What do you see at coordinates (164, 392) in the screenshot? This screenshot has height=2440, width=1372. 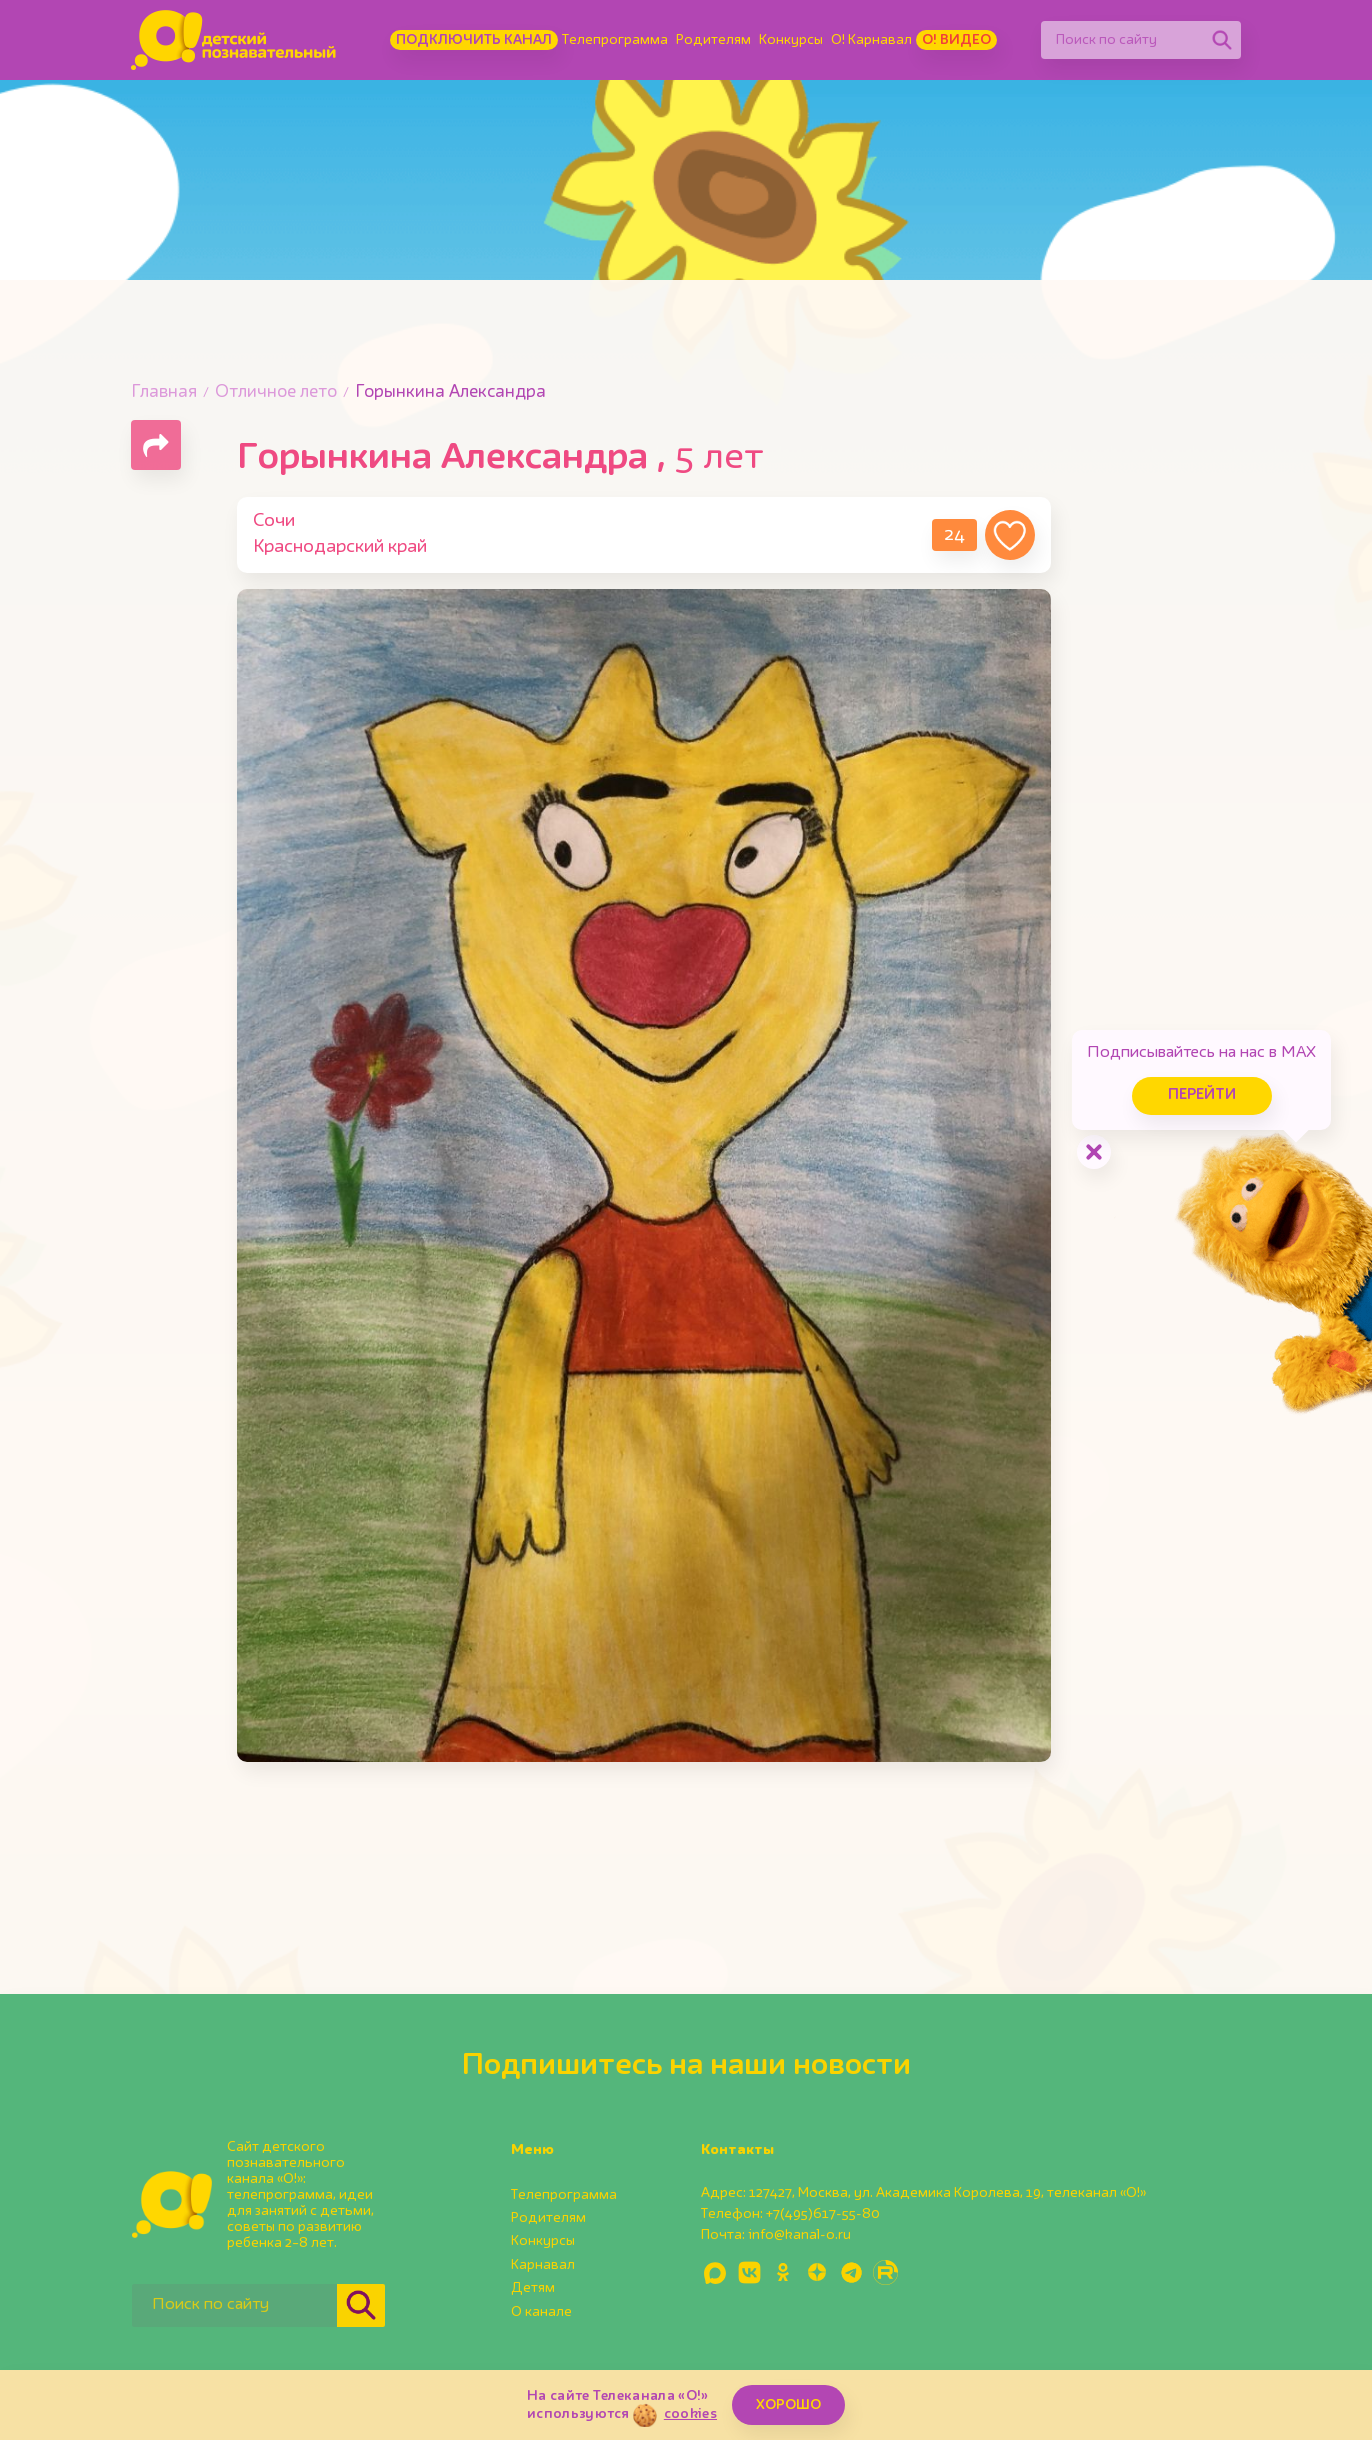 I see `Главная` at bounding box center [164, 392].